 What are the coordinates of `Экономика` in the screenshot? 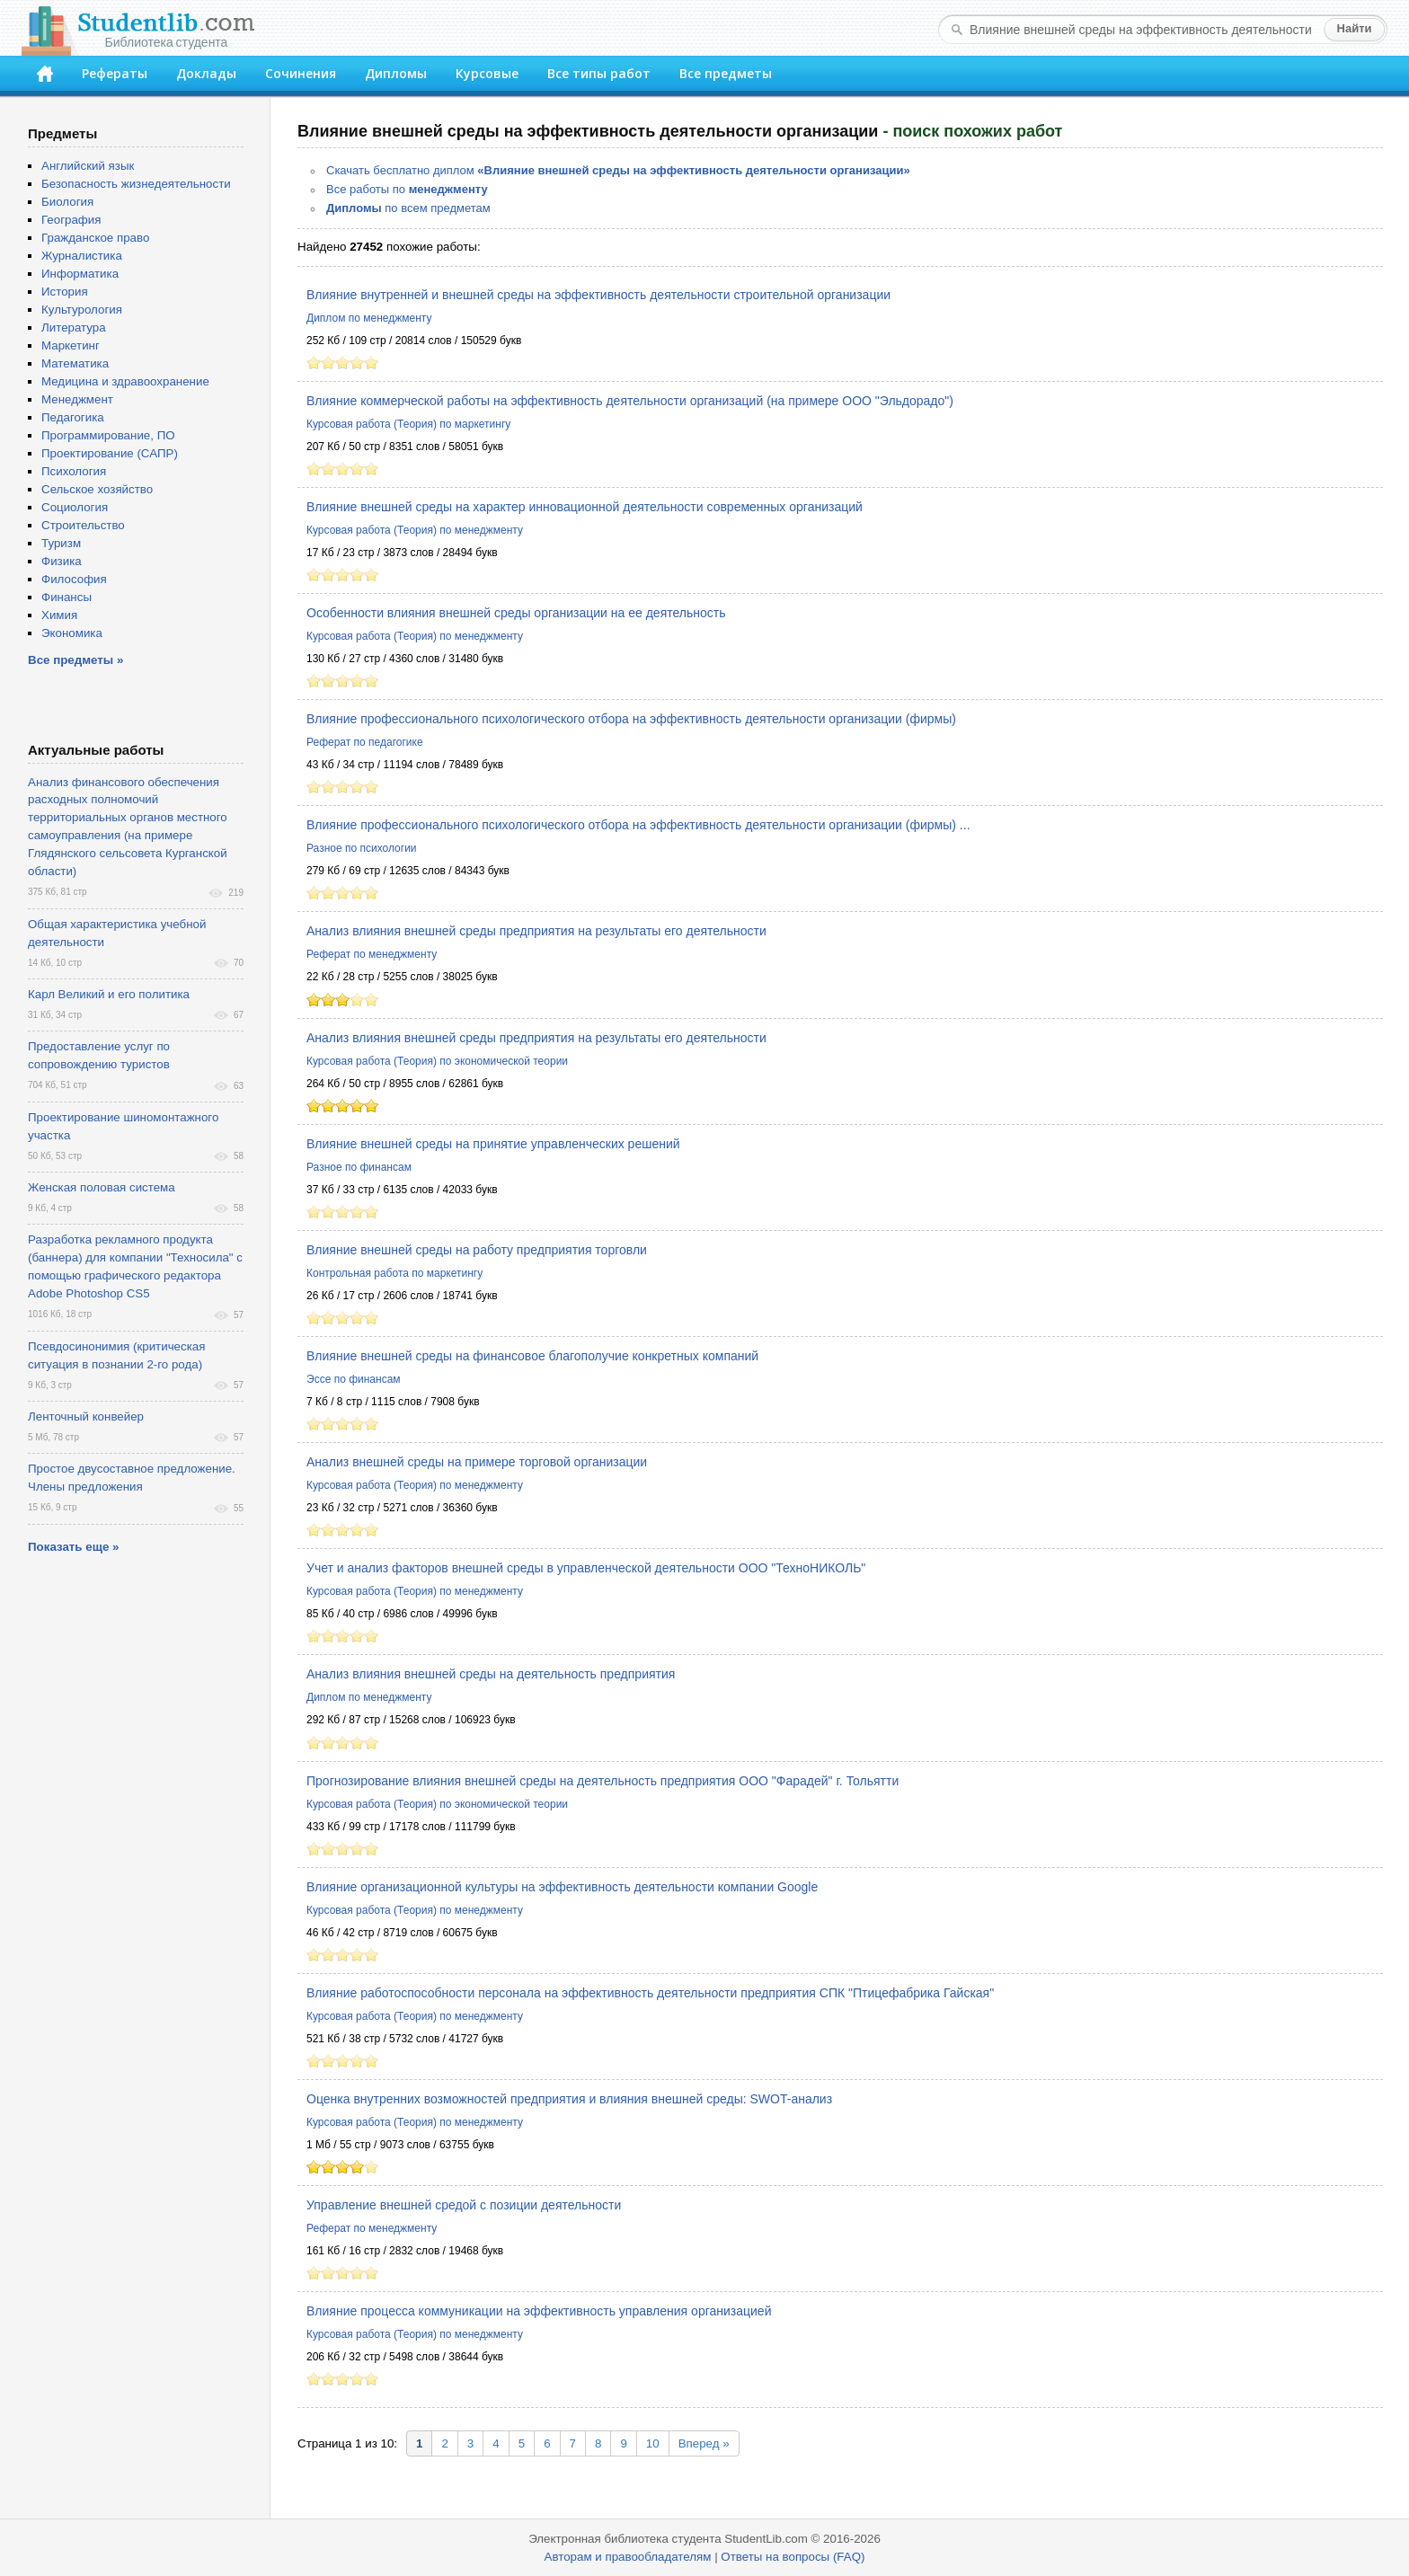 It's located at (71, 633).